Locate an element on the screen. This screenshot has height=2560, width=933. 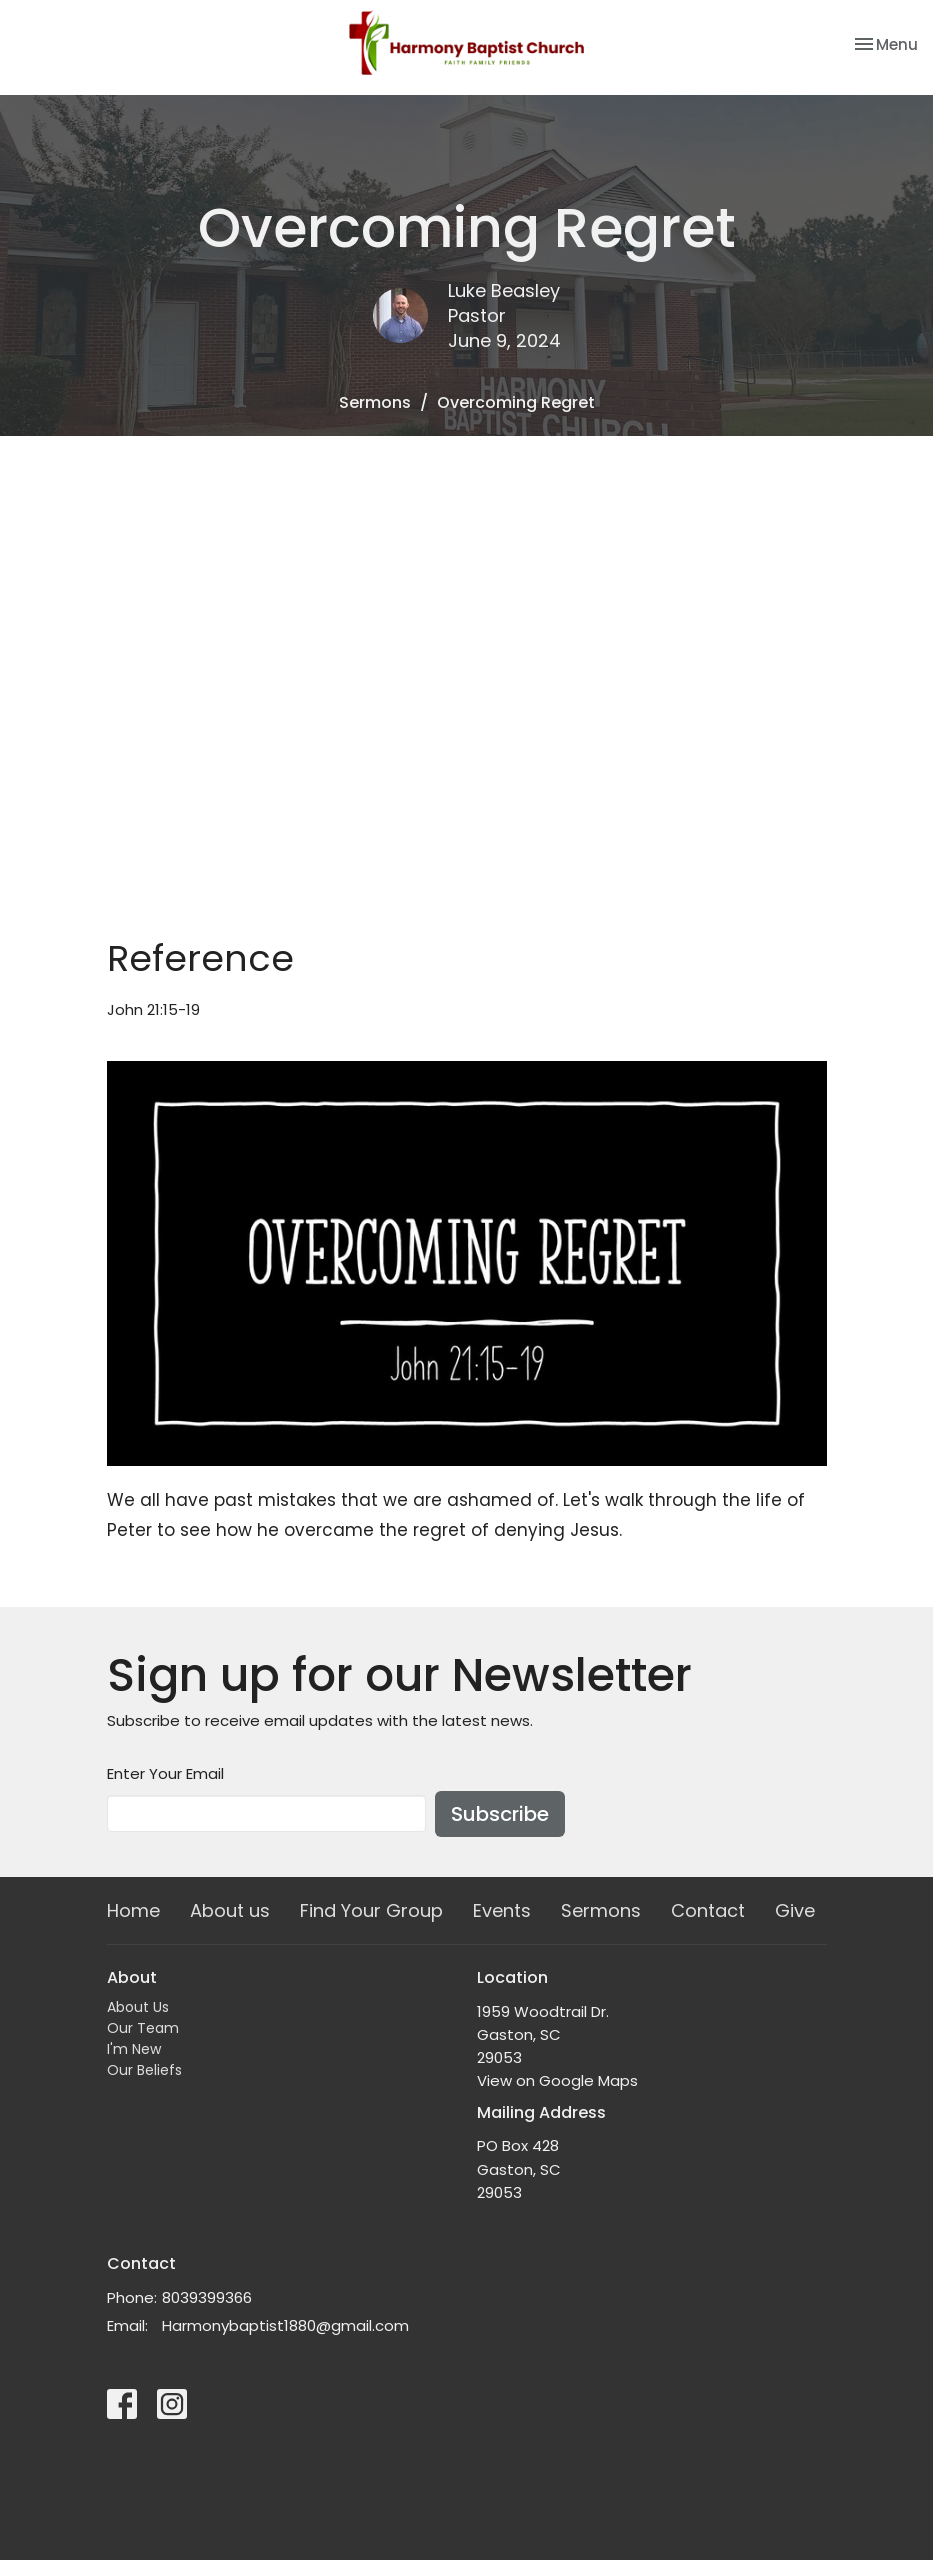
About us is located at coordinates (230, 1910).